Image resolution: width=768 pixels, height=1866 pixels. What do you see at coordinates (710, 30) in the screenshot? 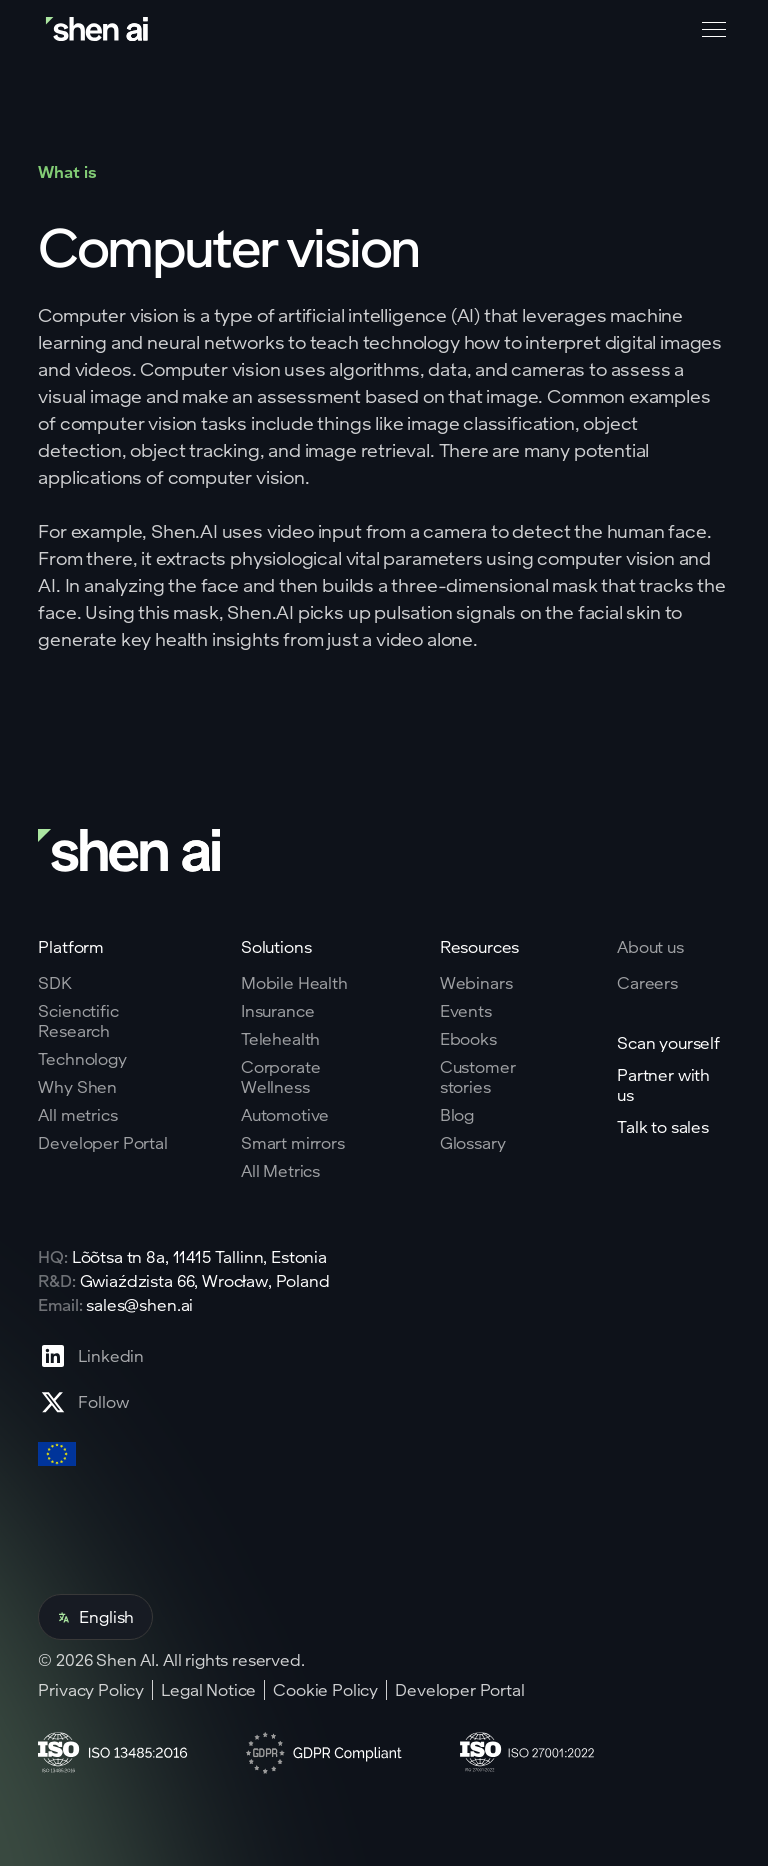
I see `[button]` at bounding box center [710, 30].